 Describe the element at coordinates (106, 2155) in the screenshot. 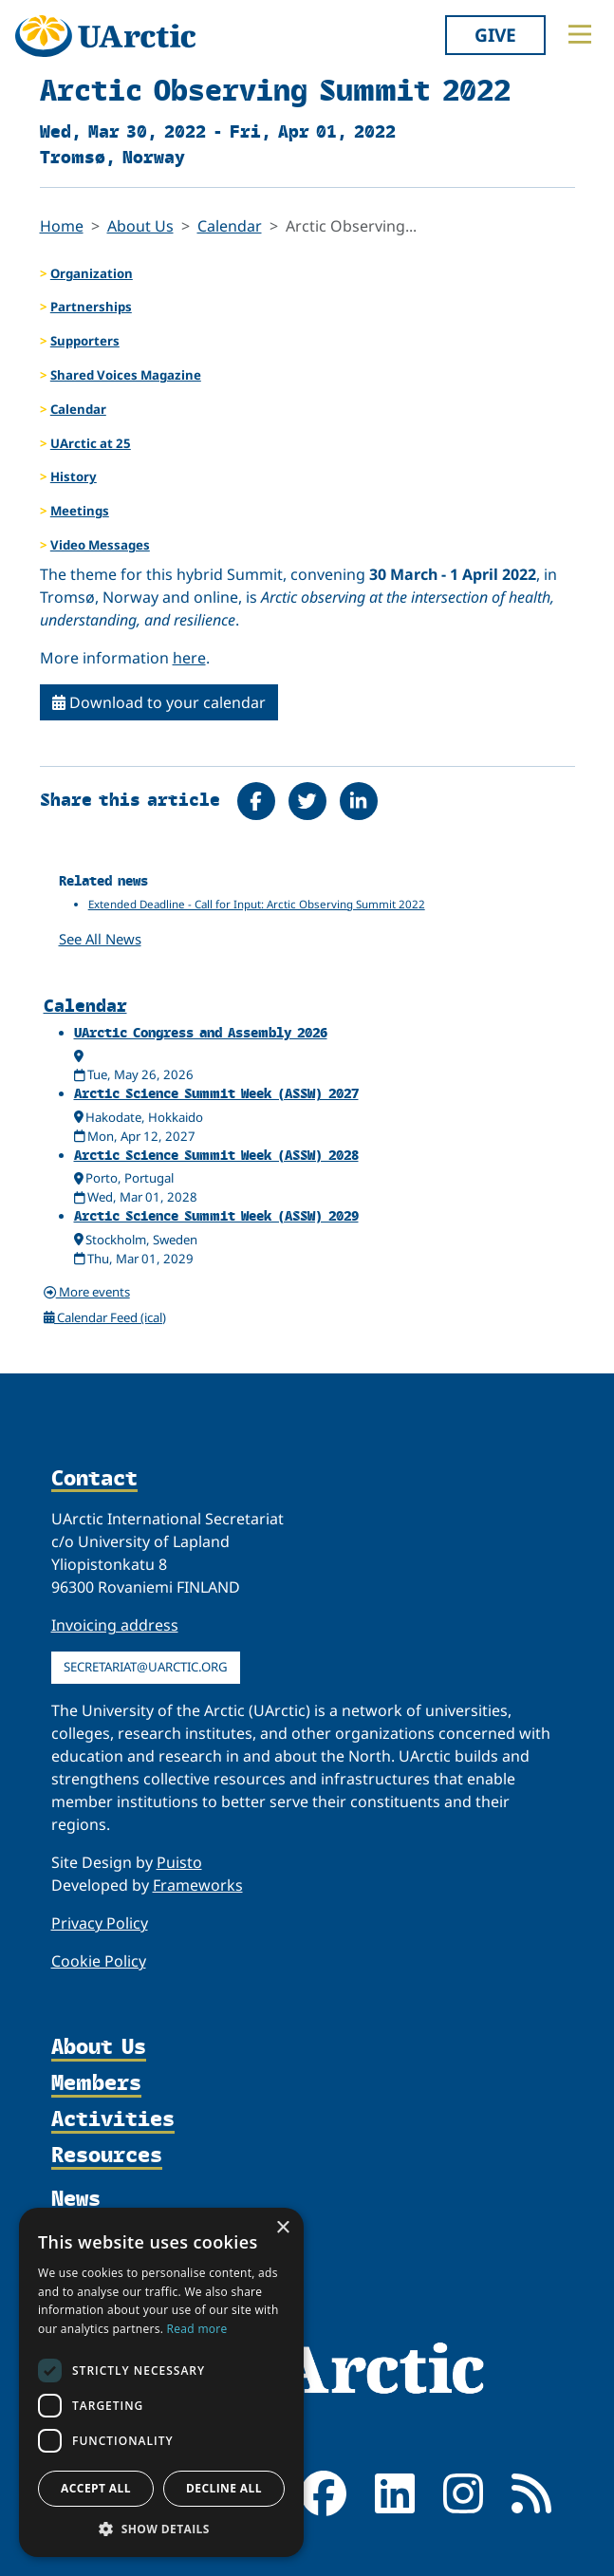

I see `Resources` at that location.